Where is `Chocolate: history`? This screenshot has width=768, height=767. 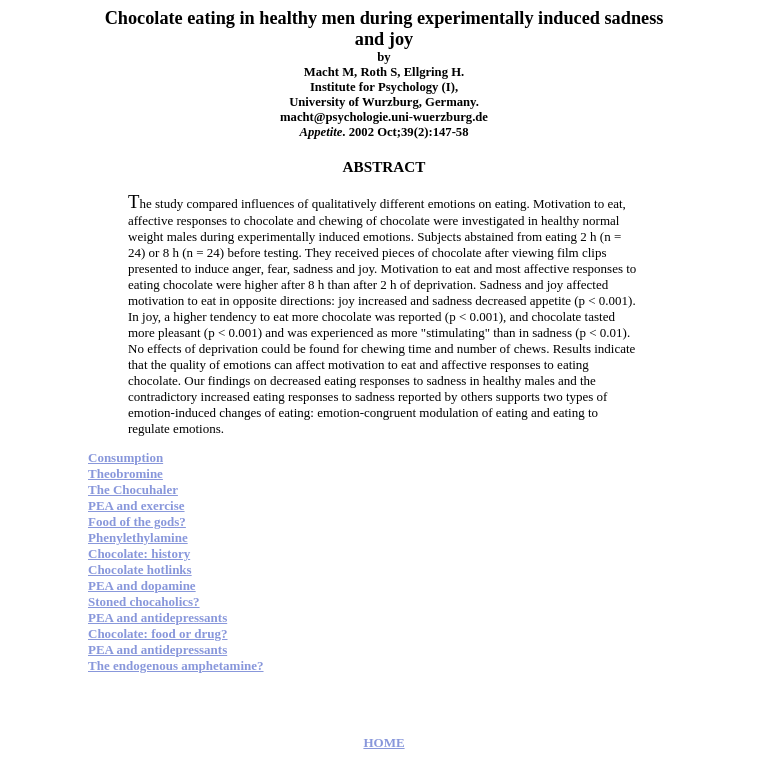
Chocolate: history is located at coordinates (139, 553).